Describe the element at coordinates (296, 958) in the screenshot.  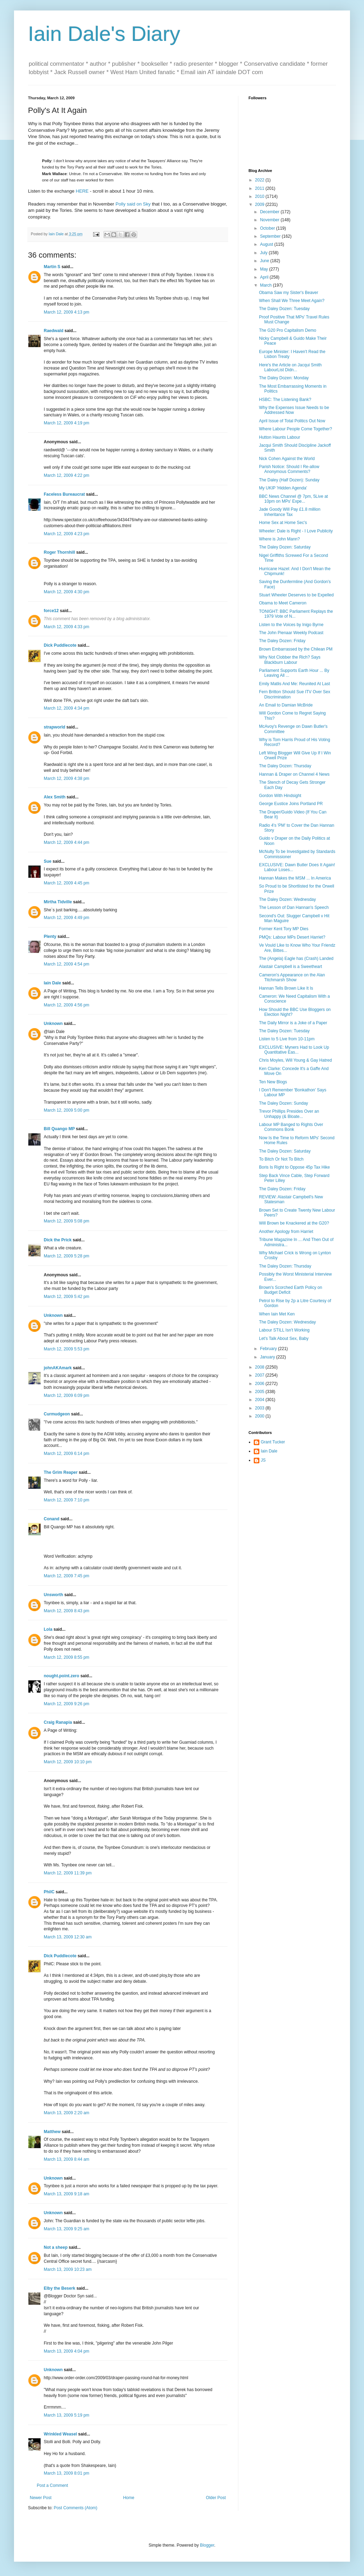
I see `The (Angela) Eagle has (Crash) Landed` at that location.